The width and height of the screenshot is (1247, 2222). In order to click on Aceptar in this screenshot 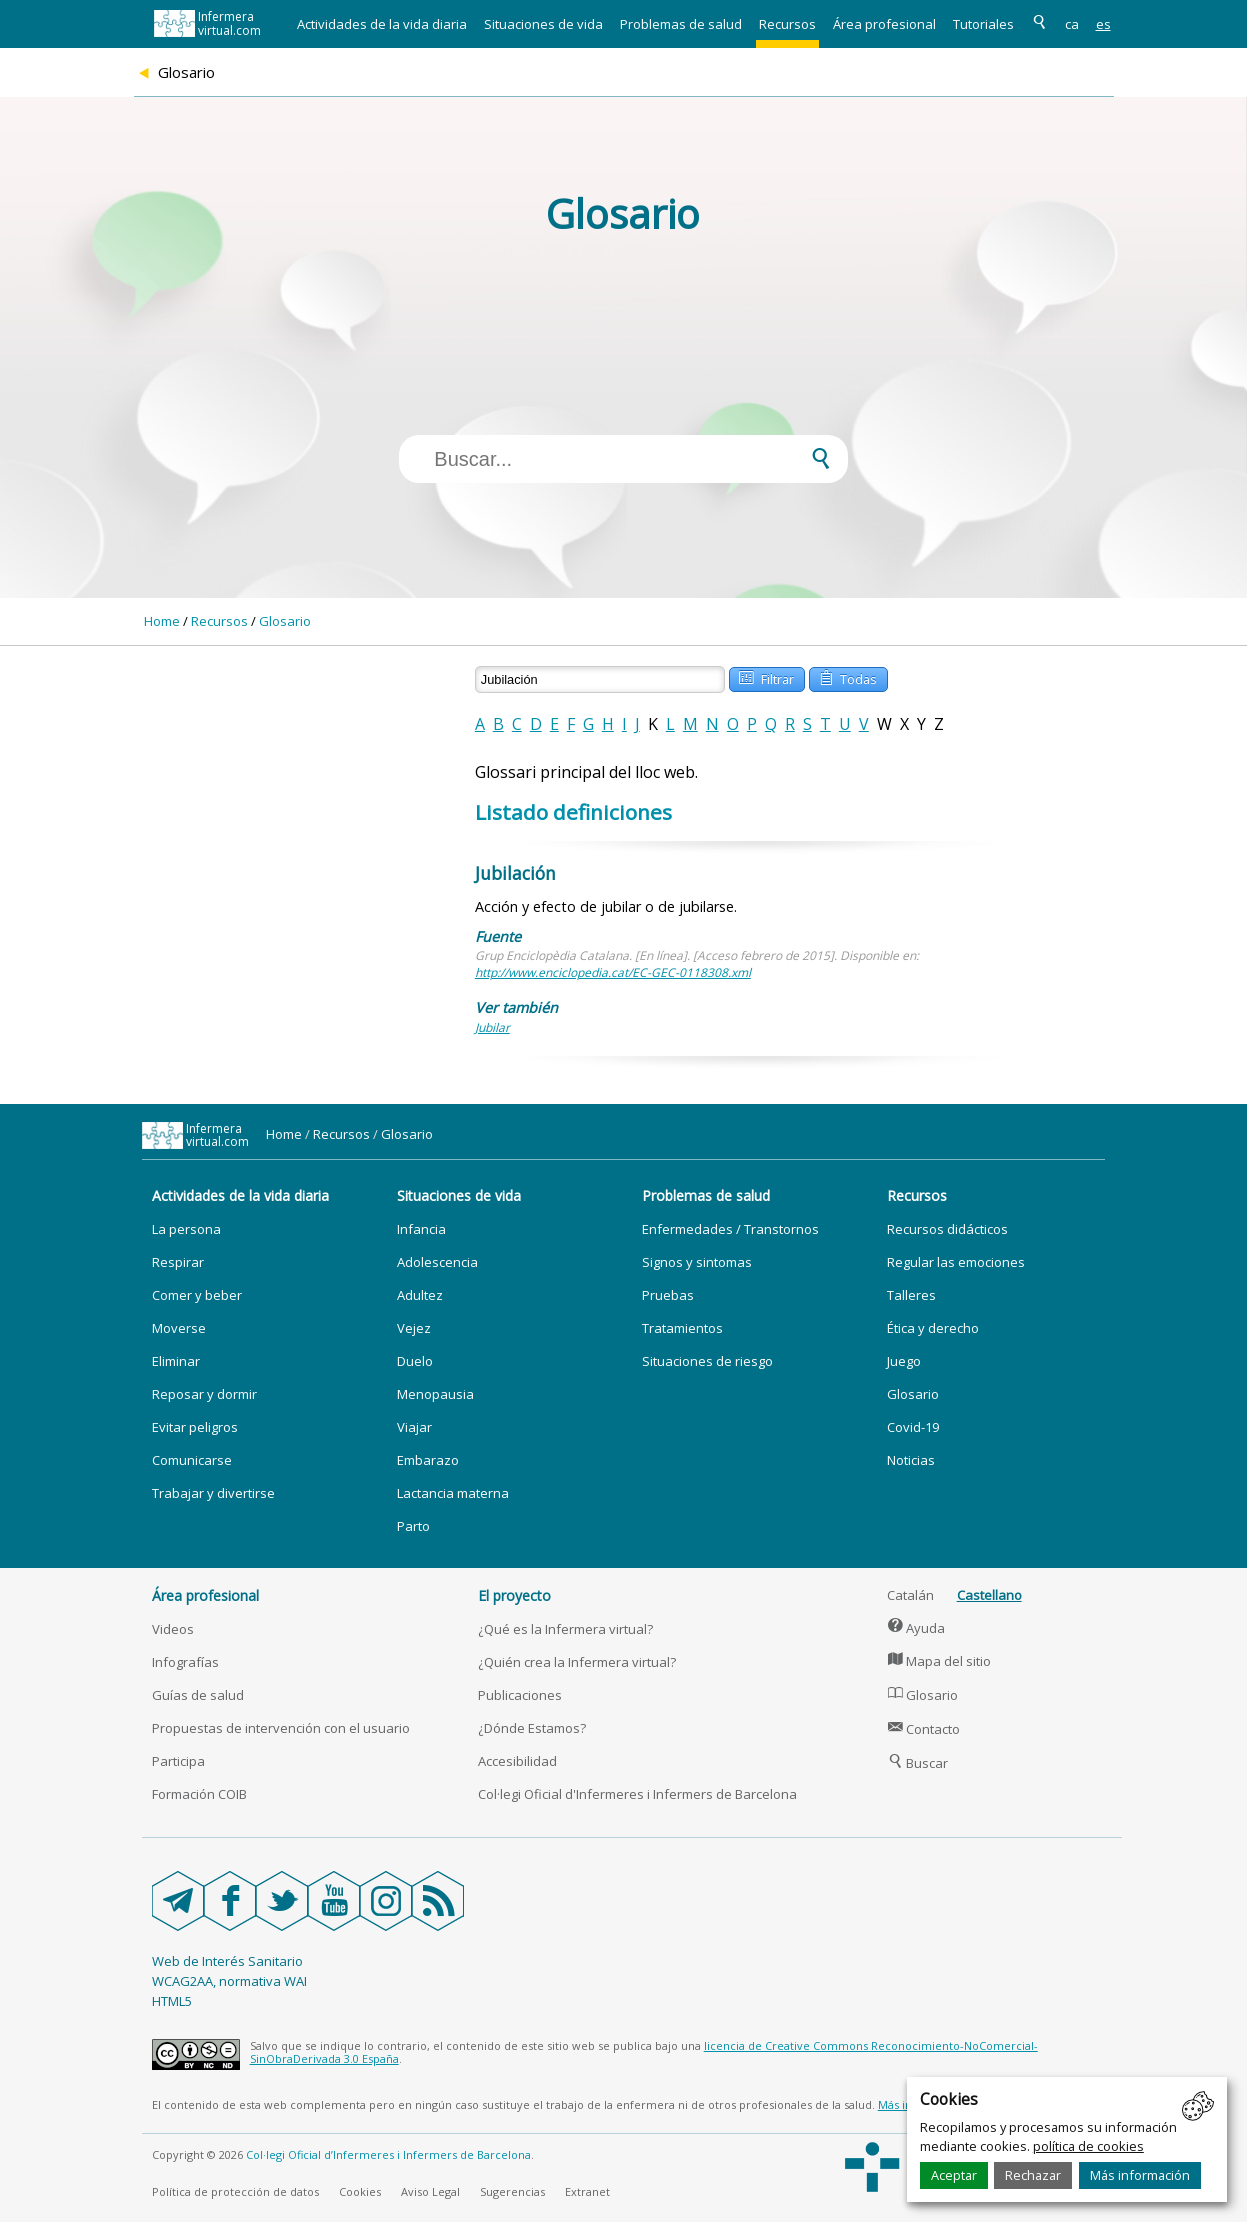, I will do `click(954, 2175)`.